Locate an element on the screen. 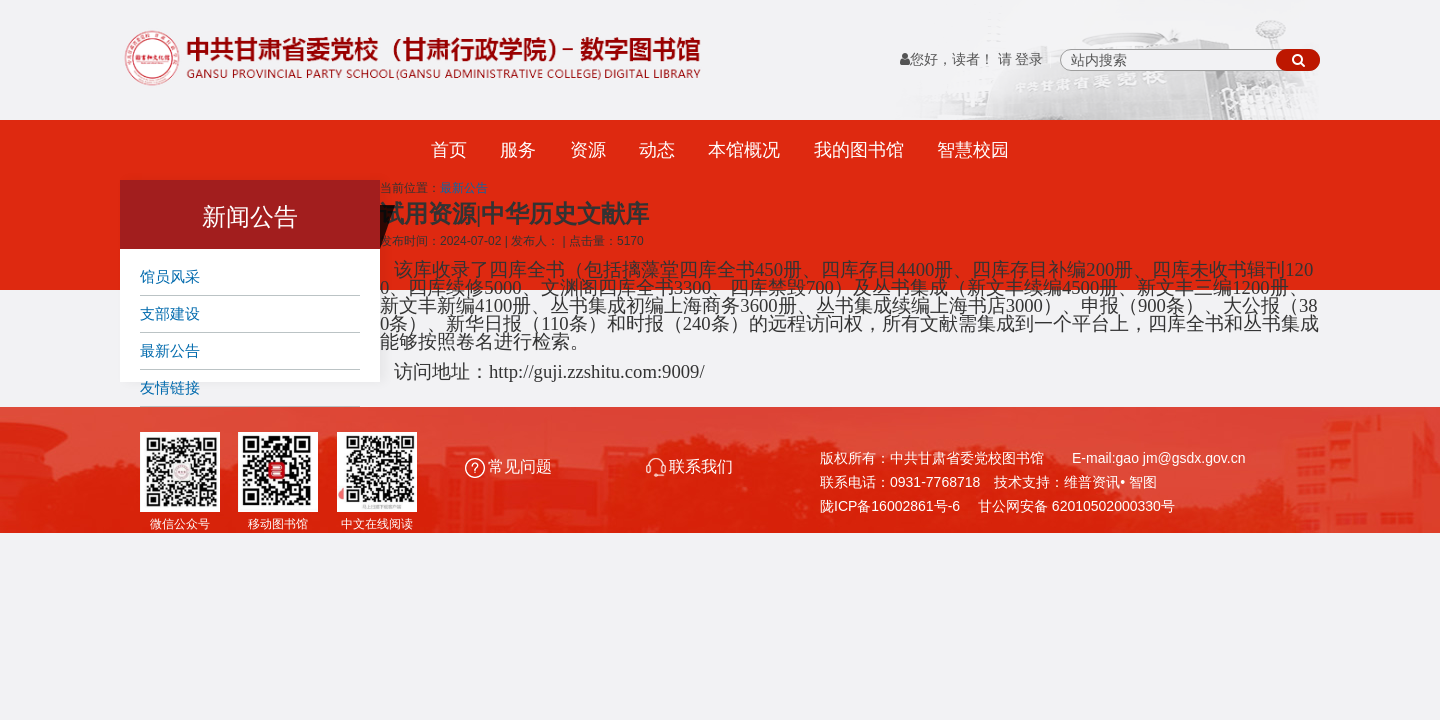  智慧校园 is located at coordinates (973, 150).